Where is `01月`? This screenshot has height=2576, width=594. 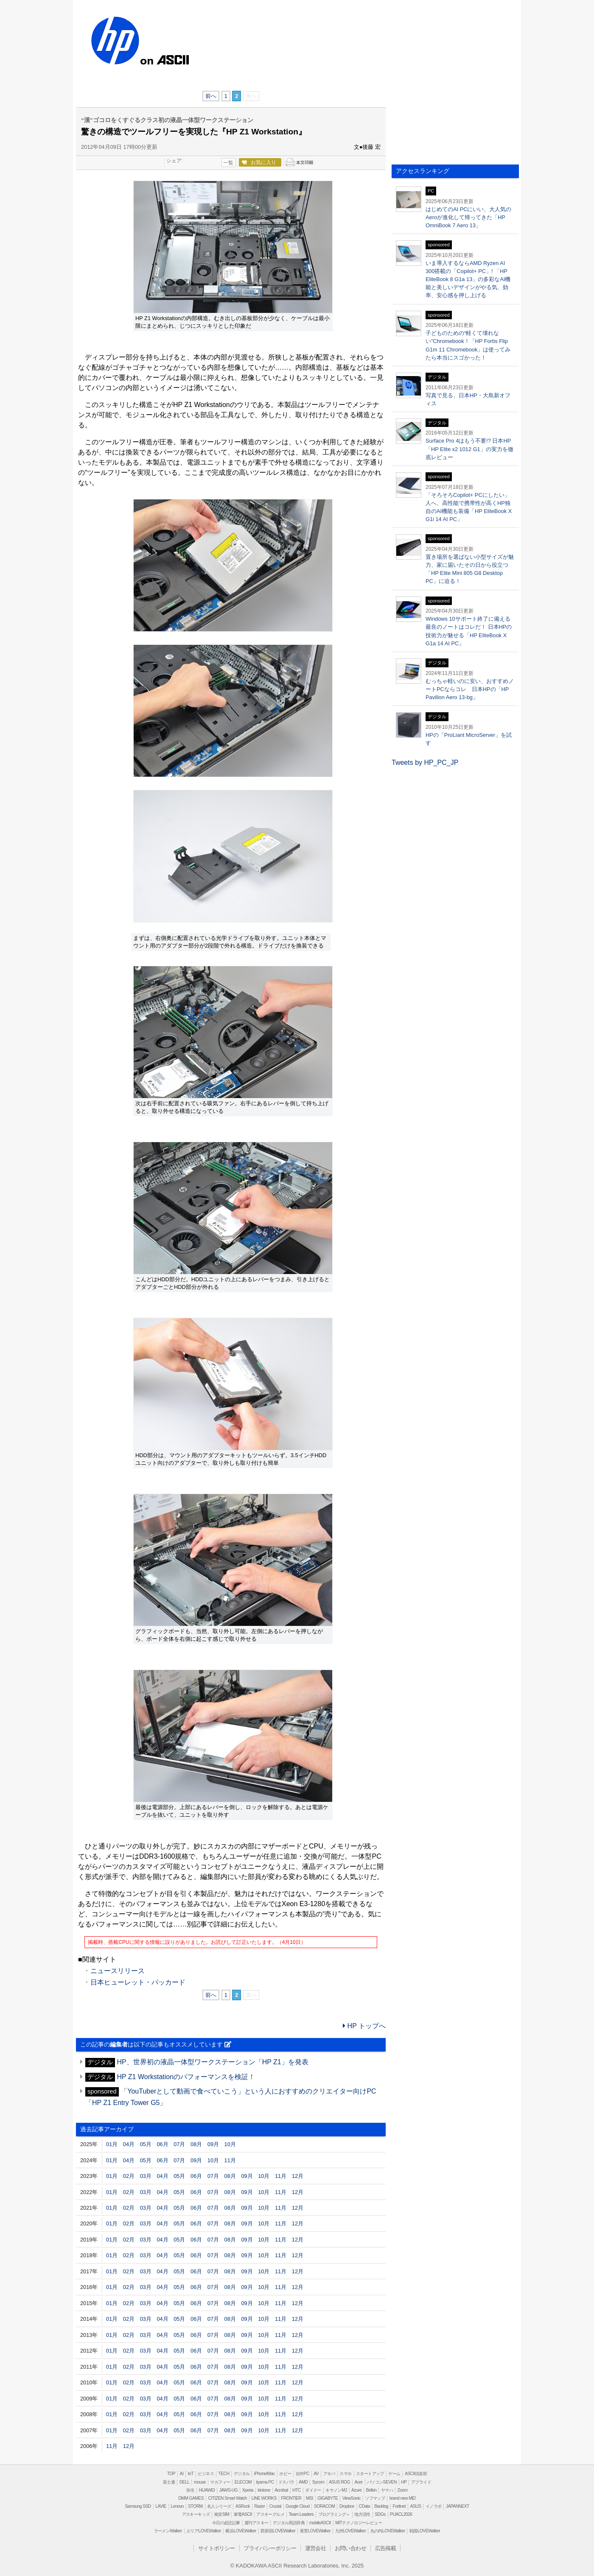 01月 is located at coordinates (112, 2144).